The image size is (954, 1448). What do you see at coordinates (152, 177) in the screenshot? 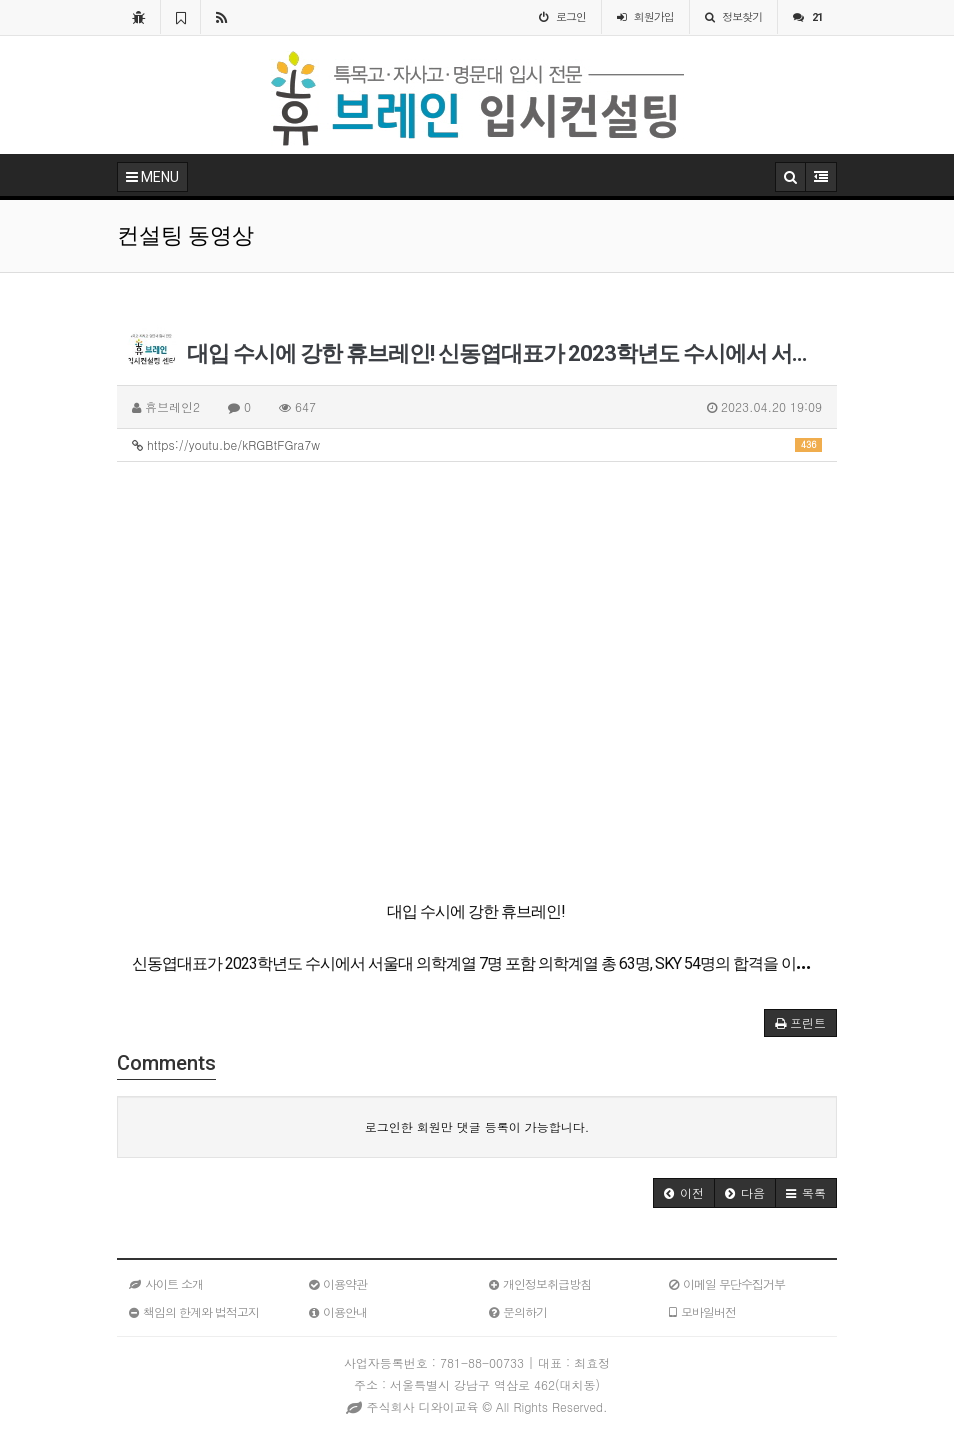
I see `MENU [button]` at bounding box center [152, 177].